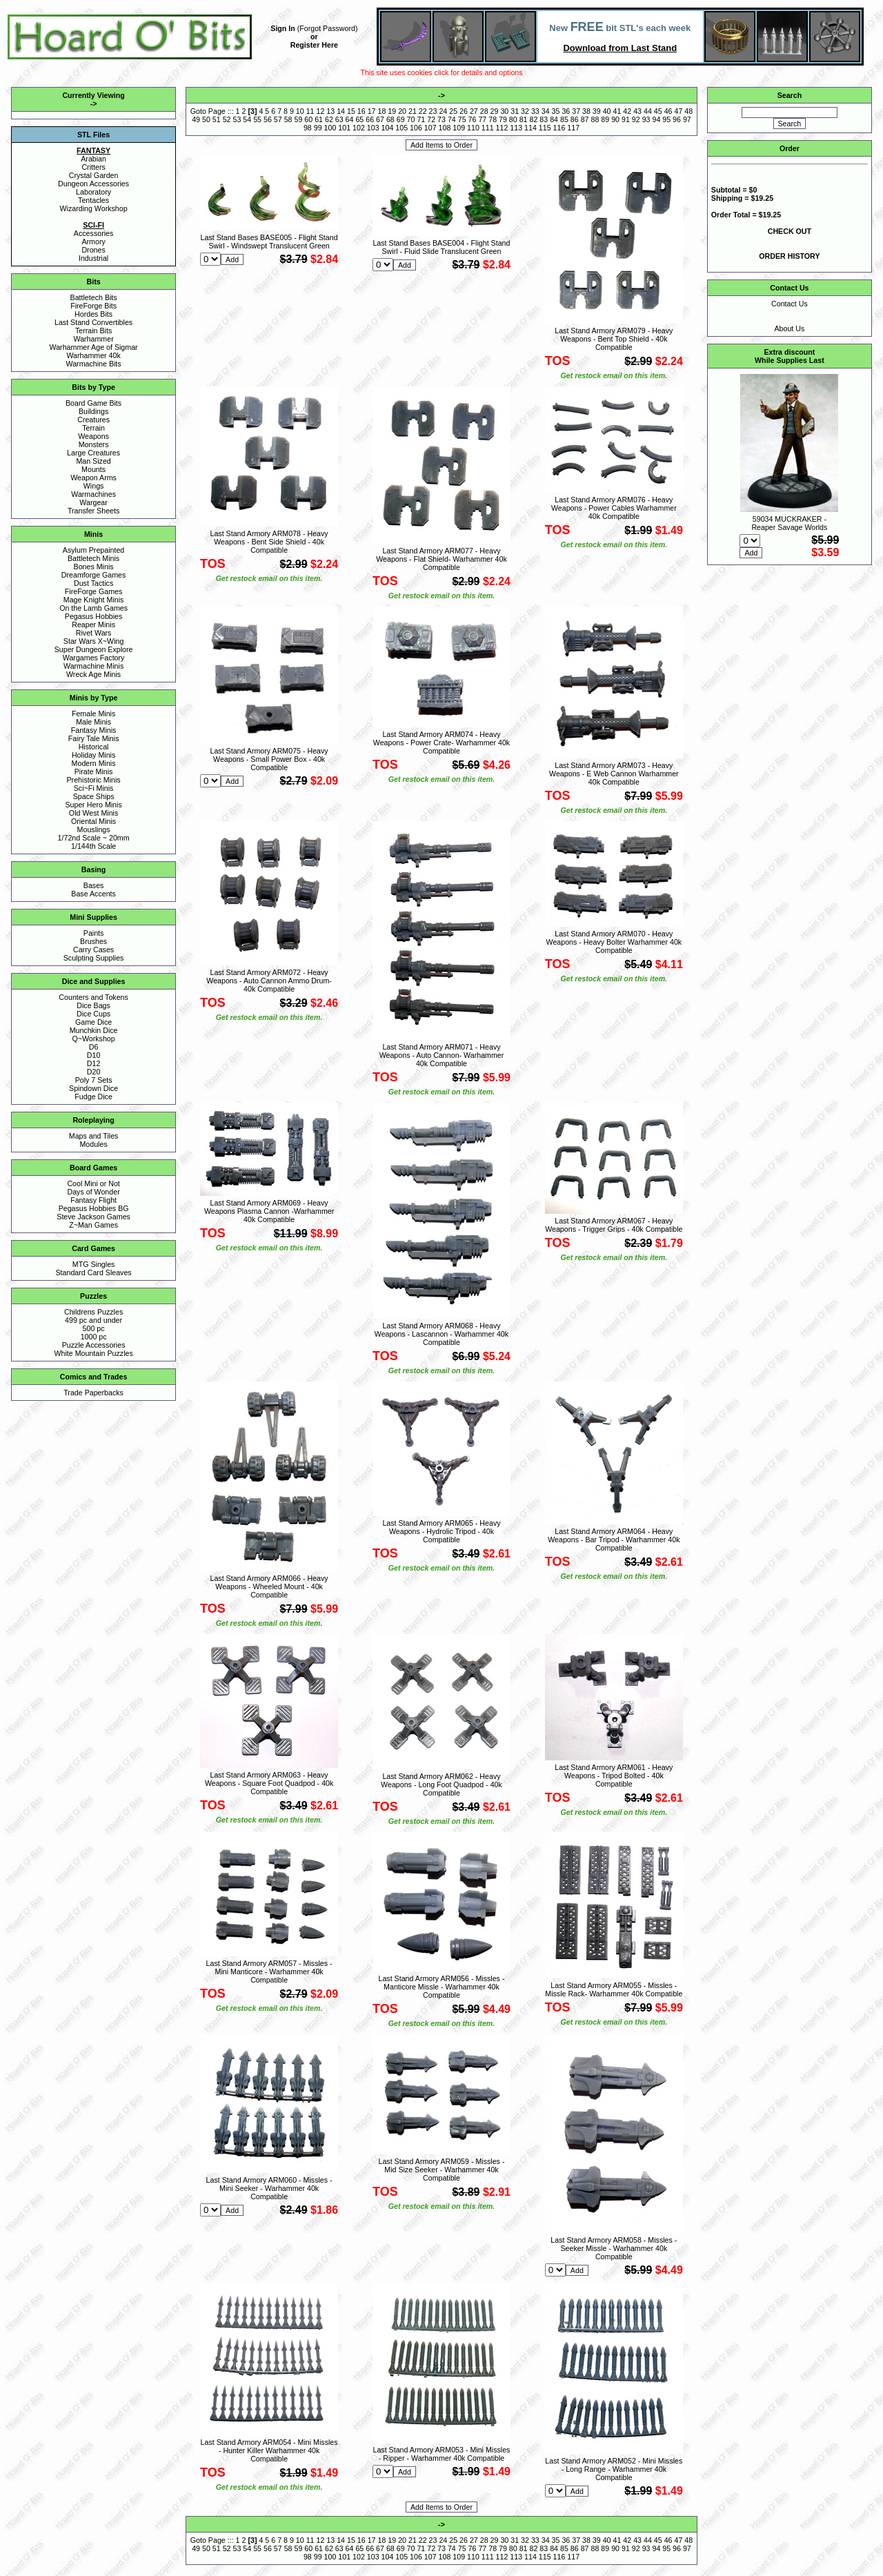 The image size is (883, 2576). What do you see at coordinates (789, 303) in the screenshot?
I see `Contact Us` at bounding box center [789, 303].